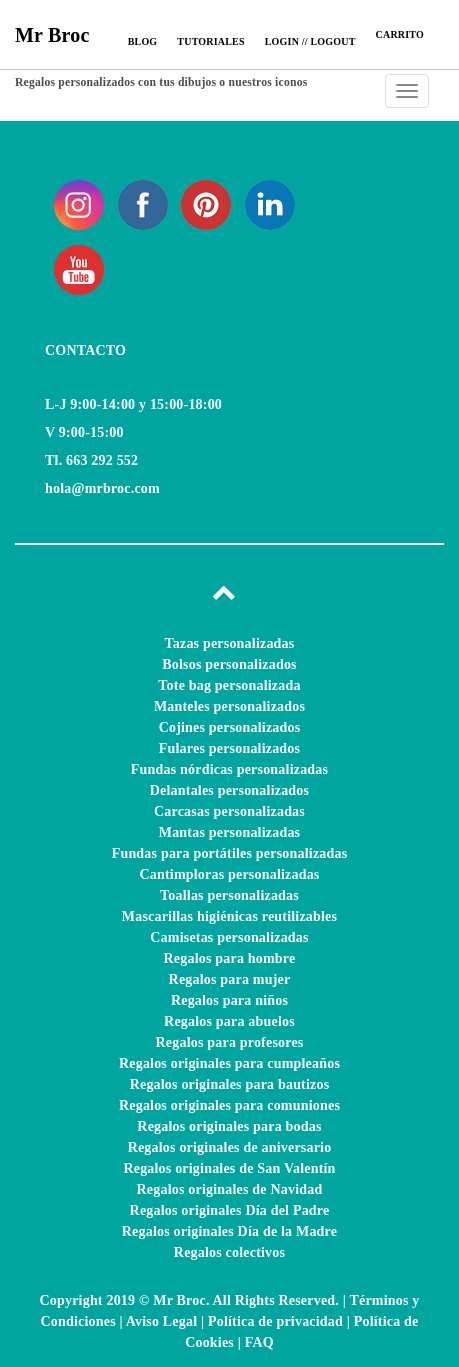 The image size is (459, 1367). What do you see at coordinates (259, 1342) in the screenshot?
I see `FAQ` at bounding box center [259, 1342].